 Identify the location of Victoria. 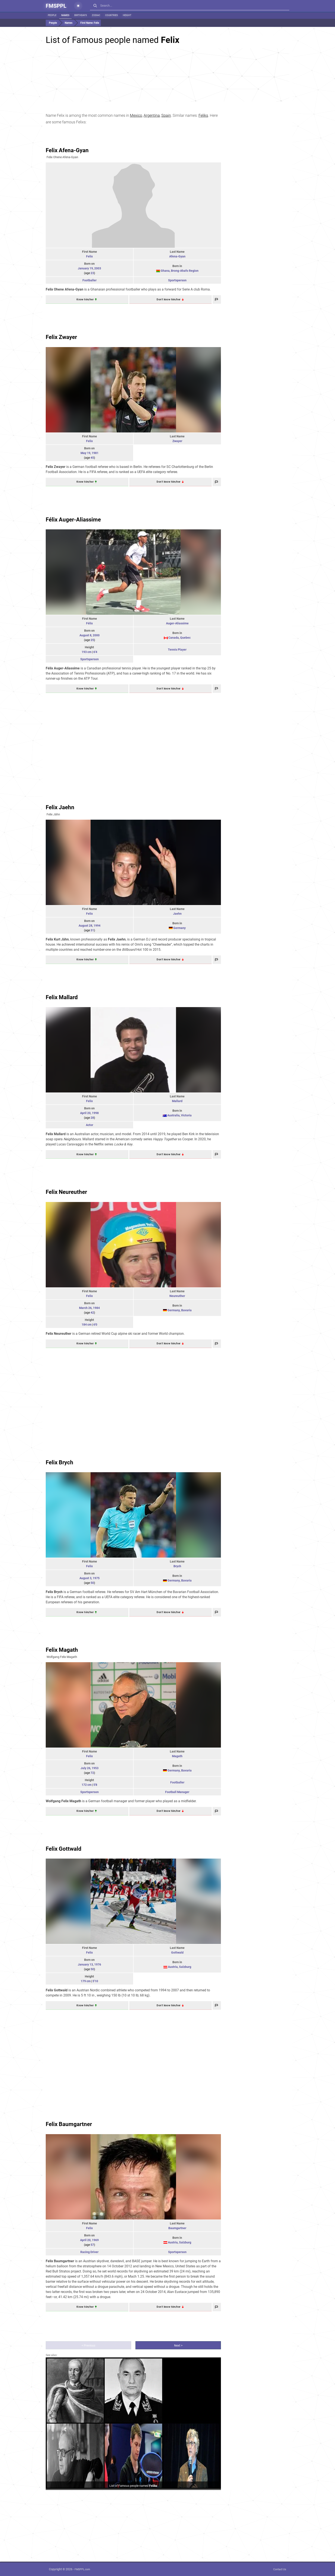
(186, 1115).